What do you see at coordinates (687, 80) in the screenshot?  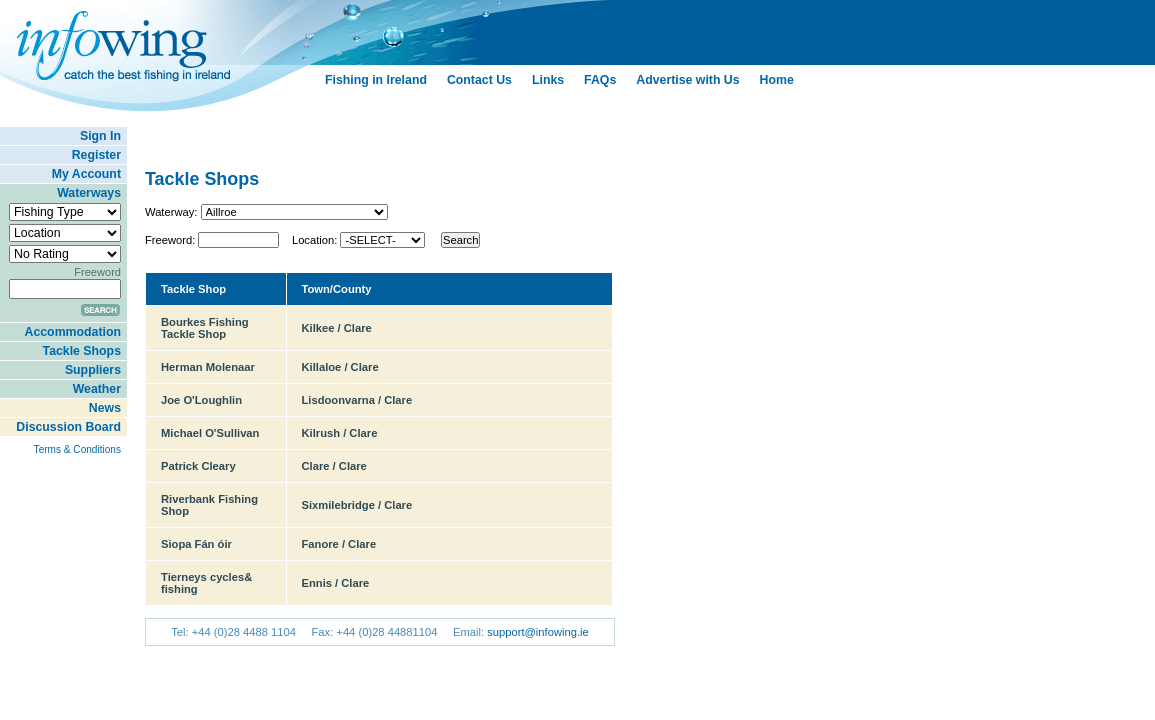 I see `Advertise with Us` at bounding box center [687, 80].